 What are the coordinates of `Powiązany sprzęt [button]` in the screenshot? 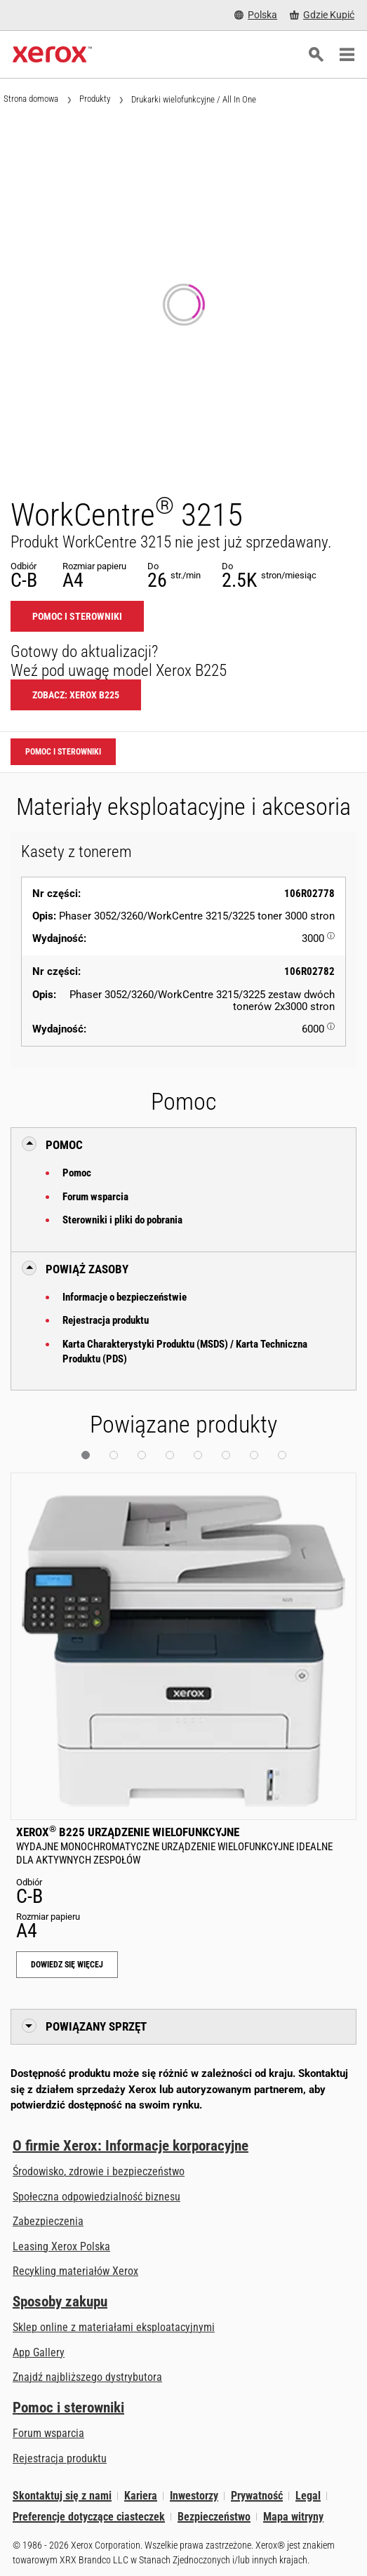 It's located at (96, 2026).